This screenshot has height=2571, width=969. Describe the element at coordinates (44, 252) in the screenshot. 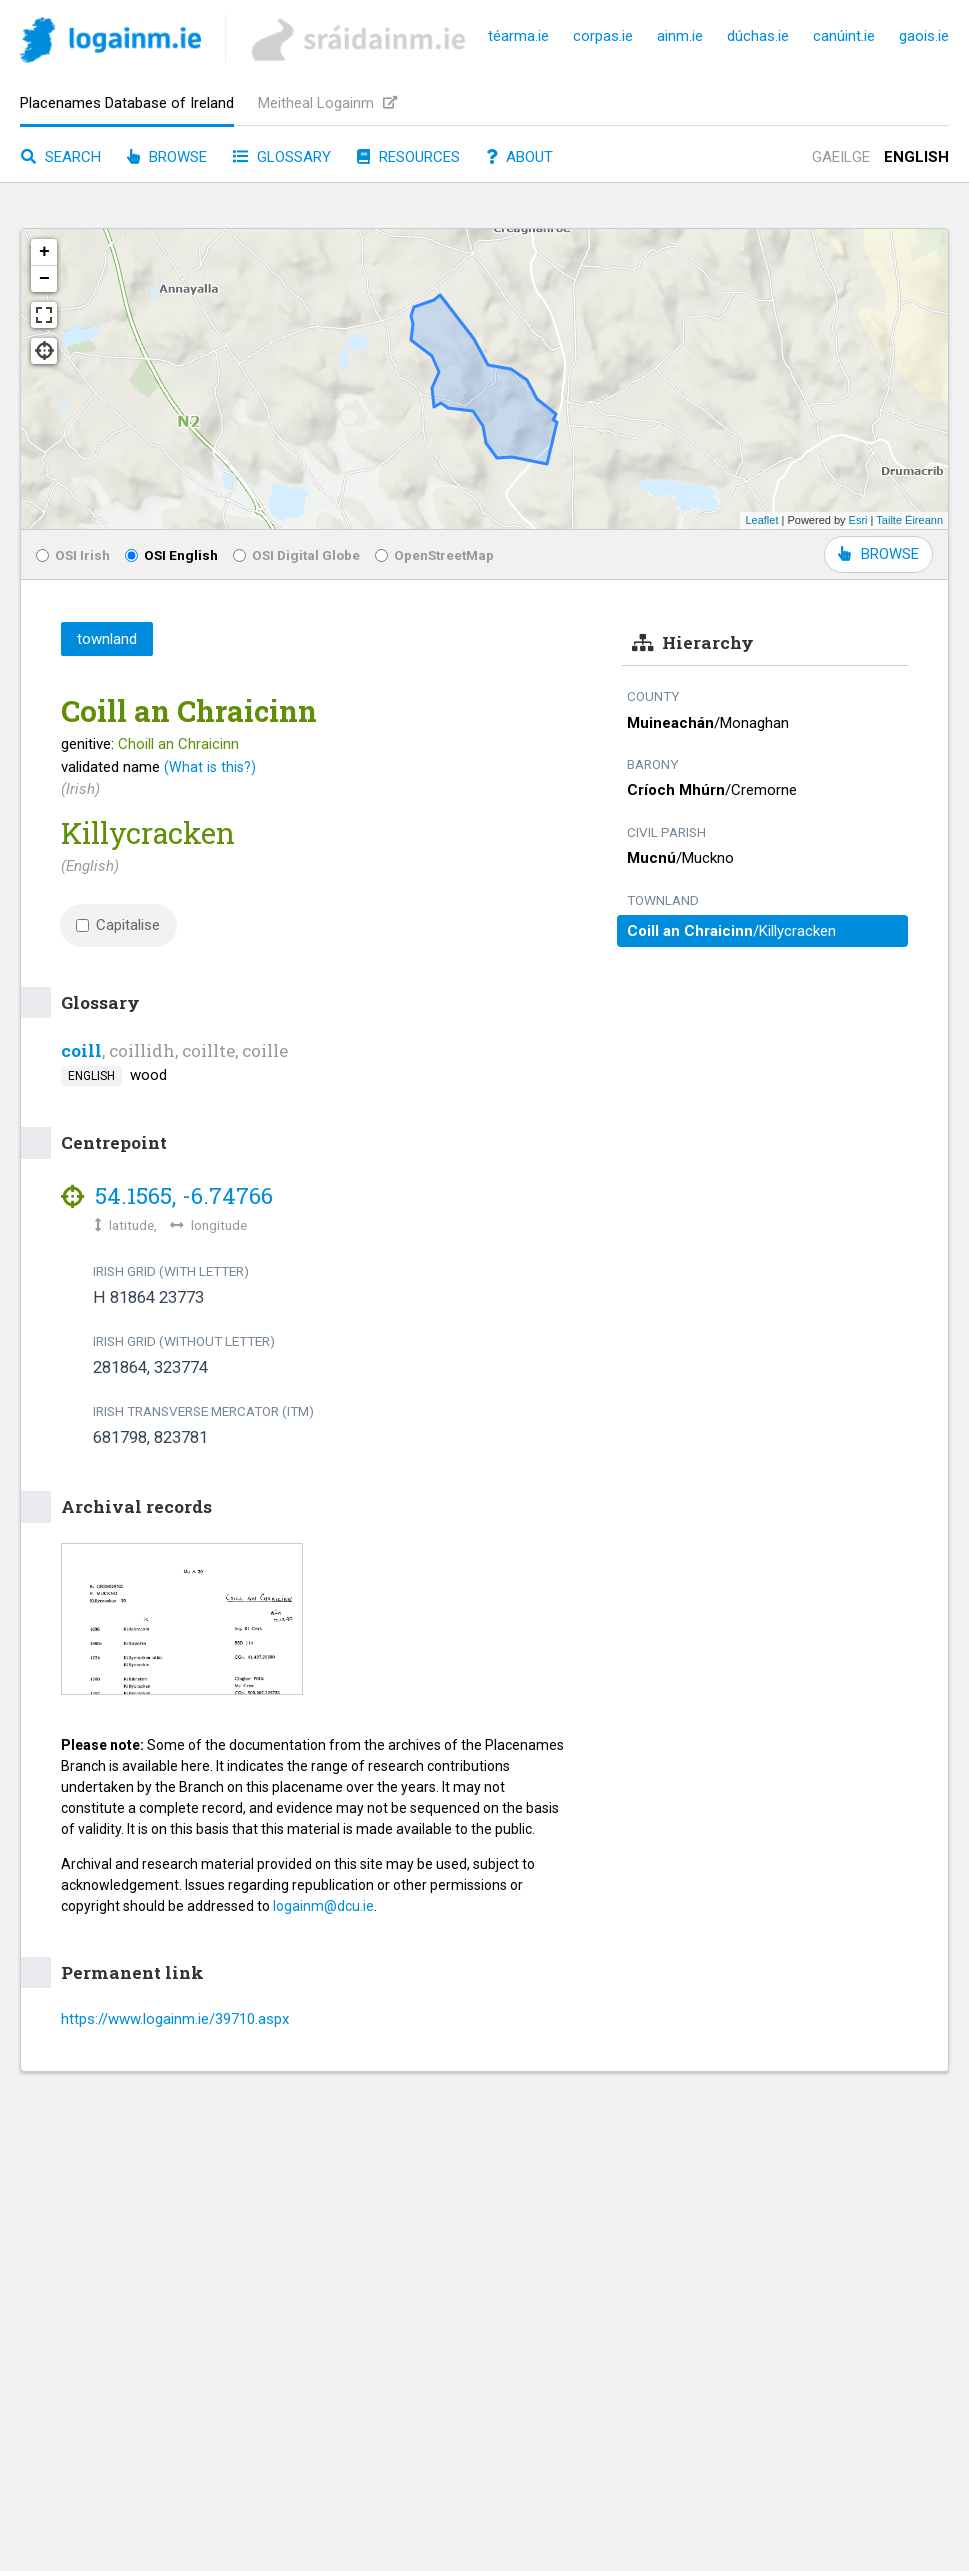

I see `+ [button]` at that location.